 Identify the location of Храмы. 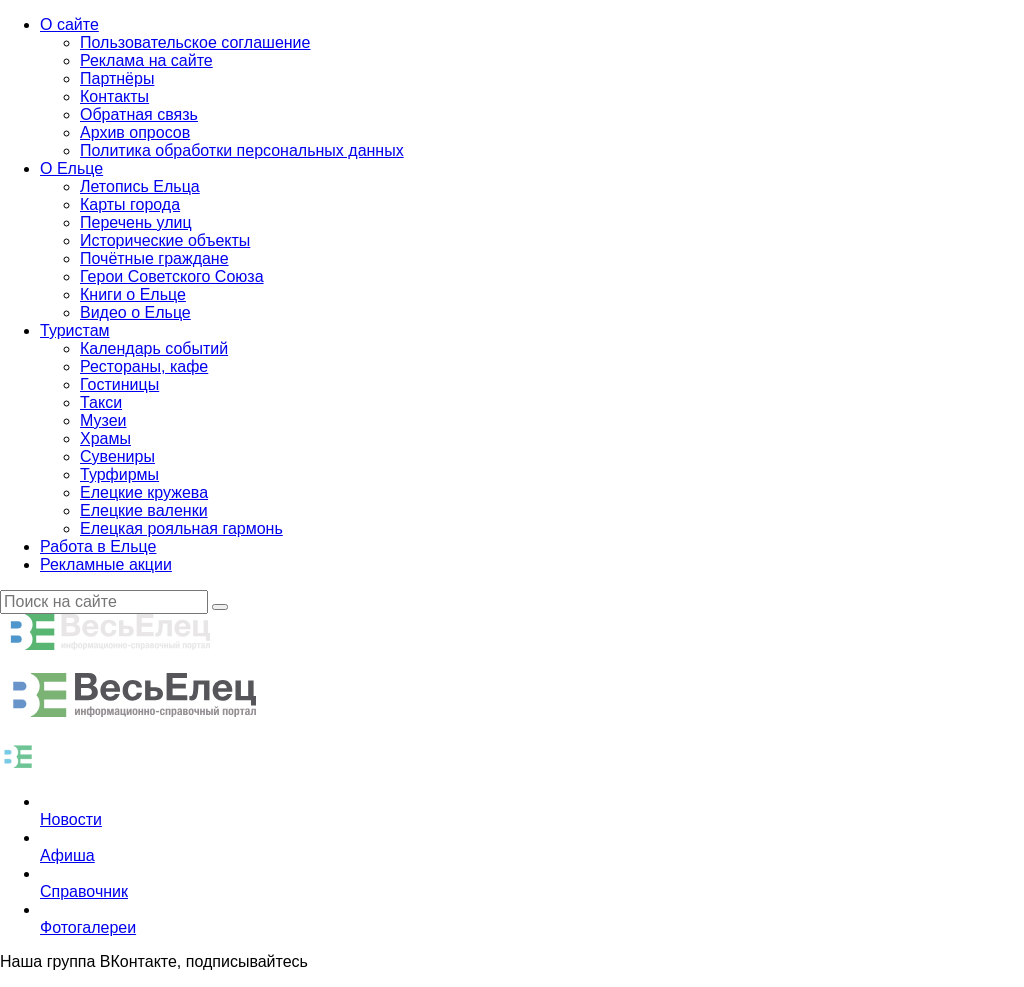
(105, 438).